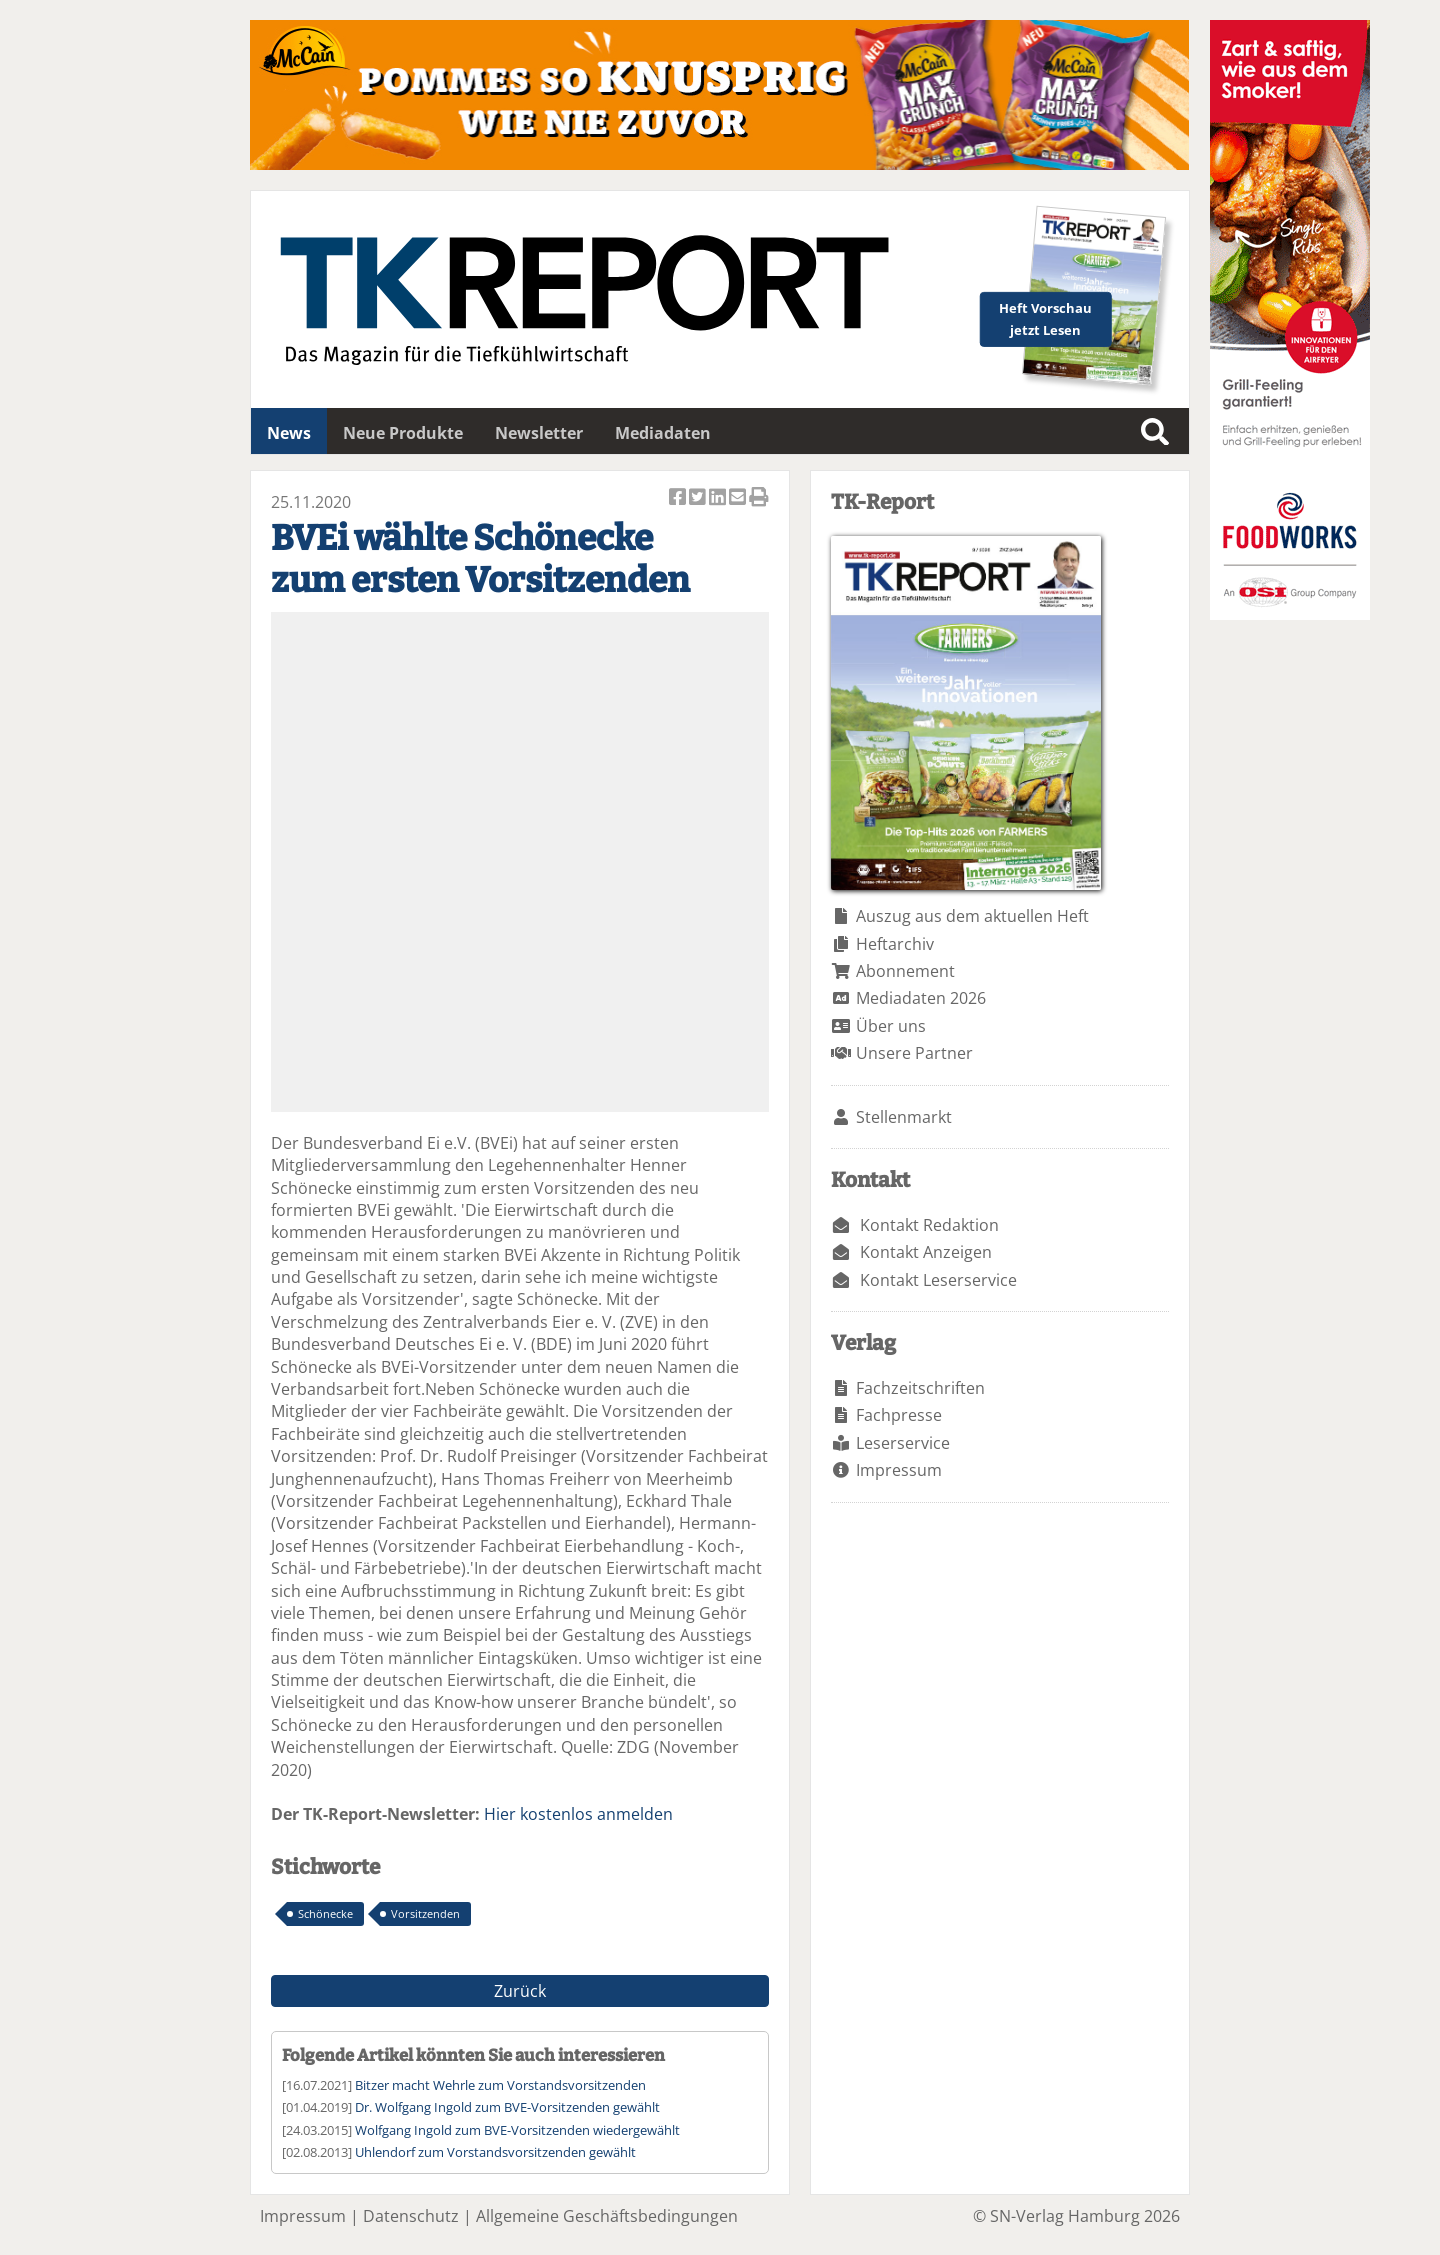 The width and height of the screenshot is (1440, 2255). I want to click on Kontakt Redaktion, so click(929, 1225).